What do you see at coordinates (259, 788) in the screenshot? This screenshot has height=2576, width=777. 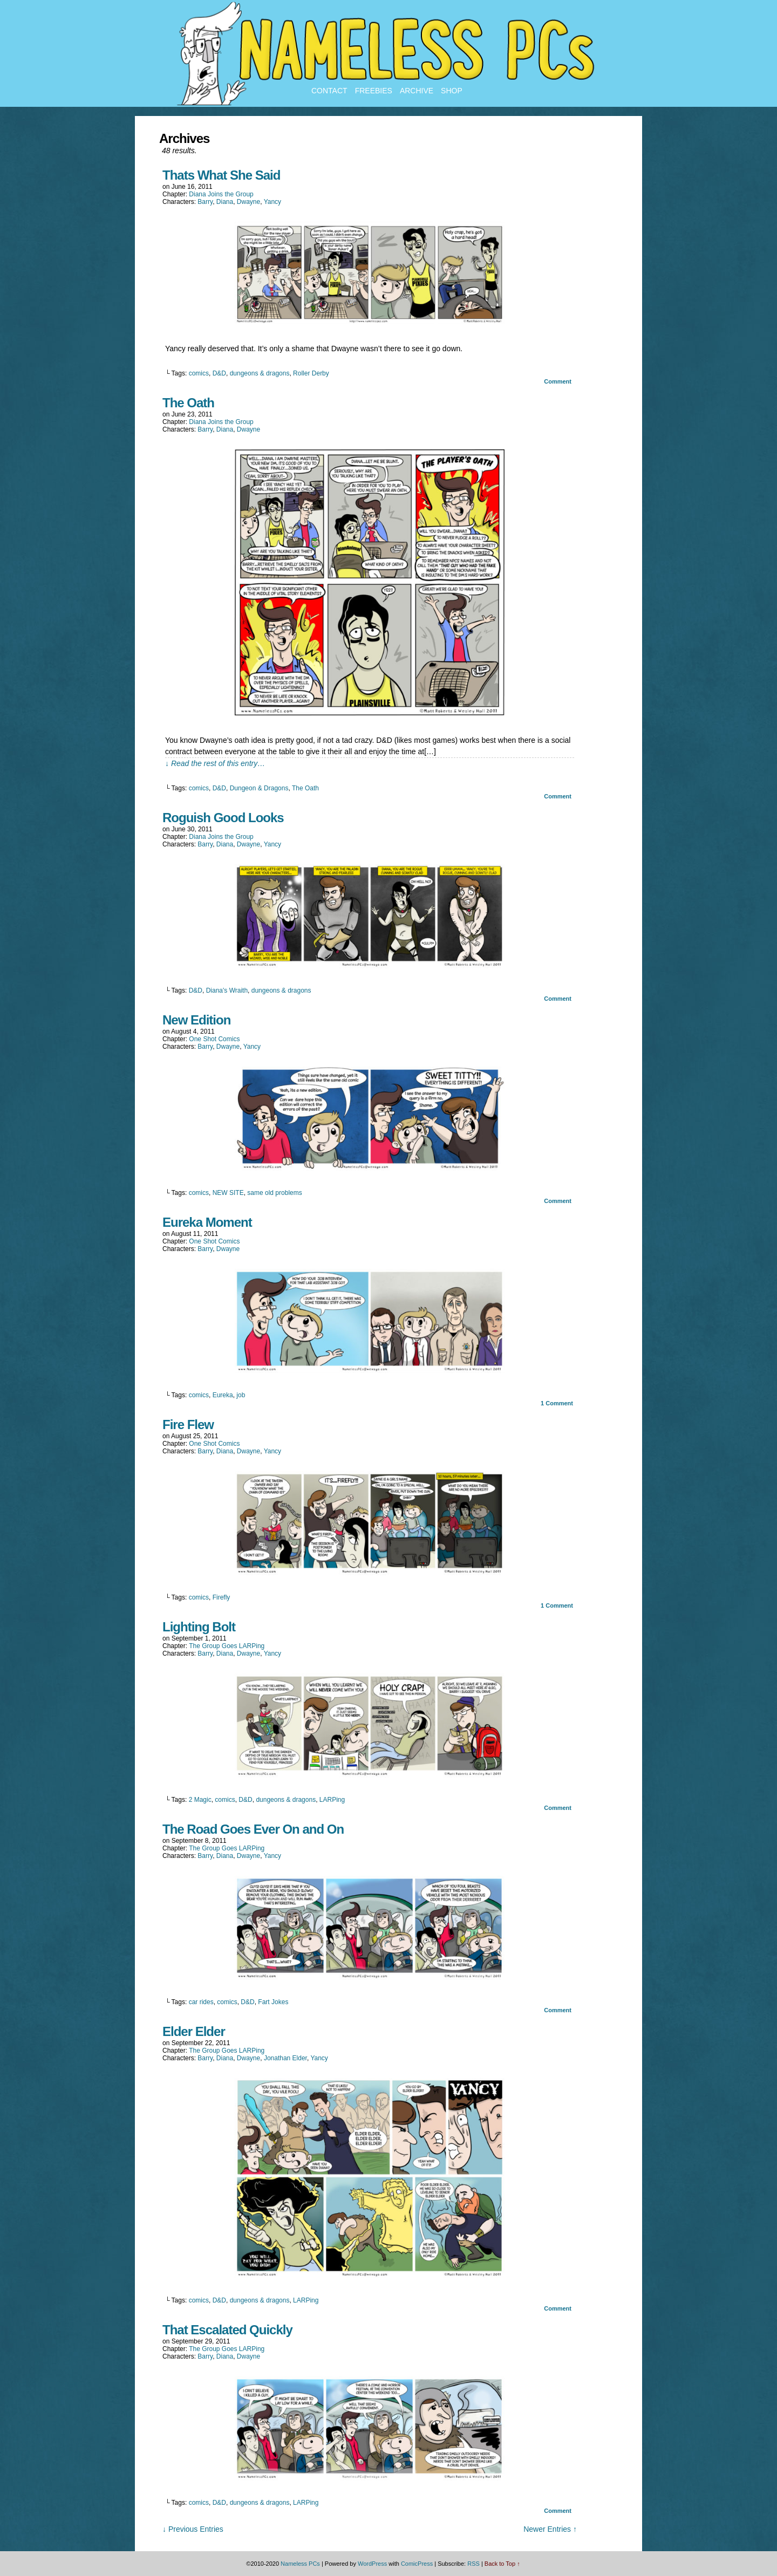 I see `Dungeon & Dragons` at bounding box center [259, 788].